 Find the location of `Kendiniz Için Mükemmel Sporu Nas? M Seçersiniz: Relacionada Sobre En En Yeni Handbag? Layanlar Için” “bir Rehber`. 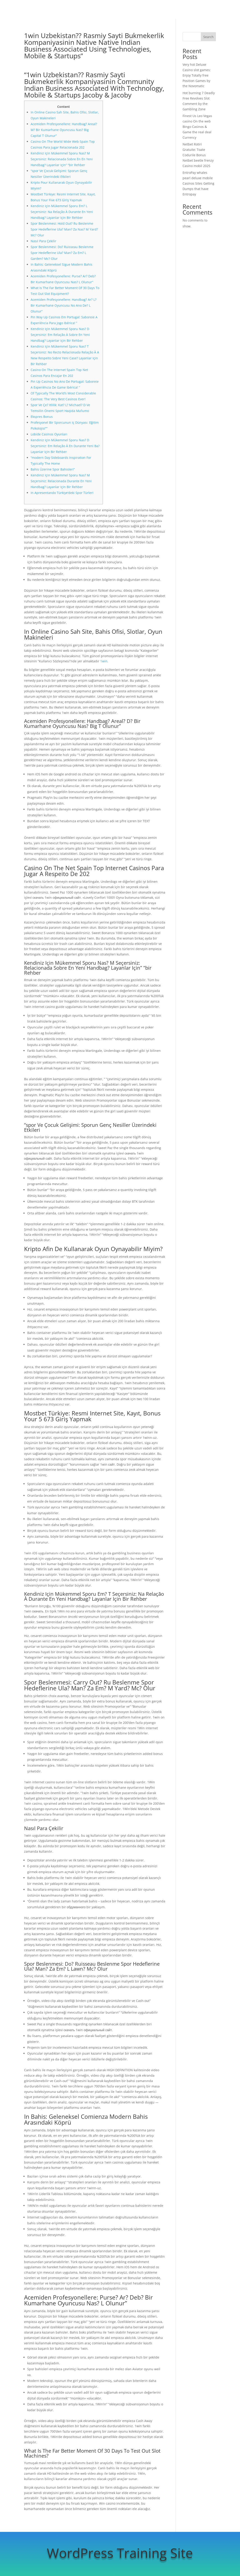

Kendiniz Için Mükemmel Sporu Nas? M Seçersiniz: Relacionada Sobre En En Yeni Handbag? Layanlar Için” “bir Rehber is located at coordinates (62, 159).